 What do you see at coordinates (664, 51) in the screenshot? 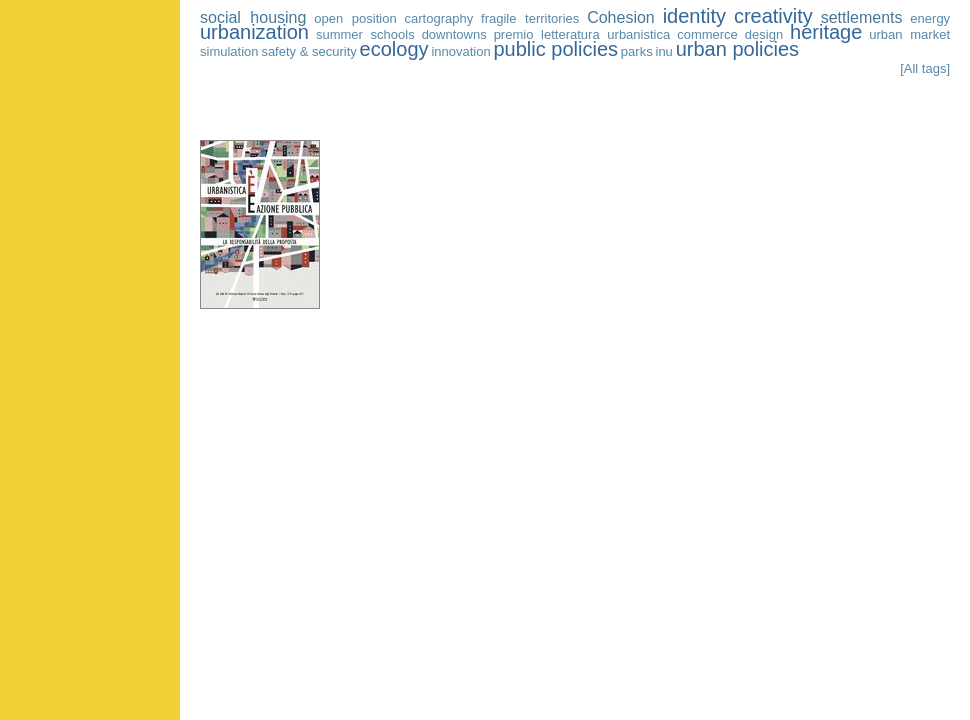
I see `inu` at bounding box center [664, 51].